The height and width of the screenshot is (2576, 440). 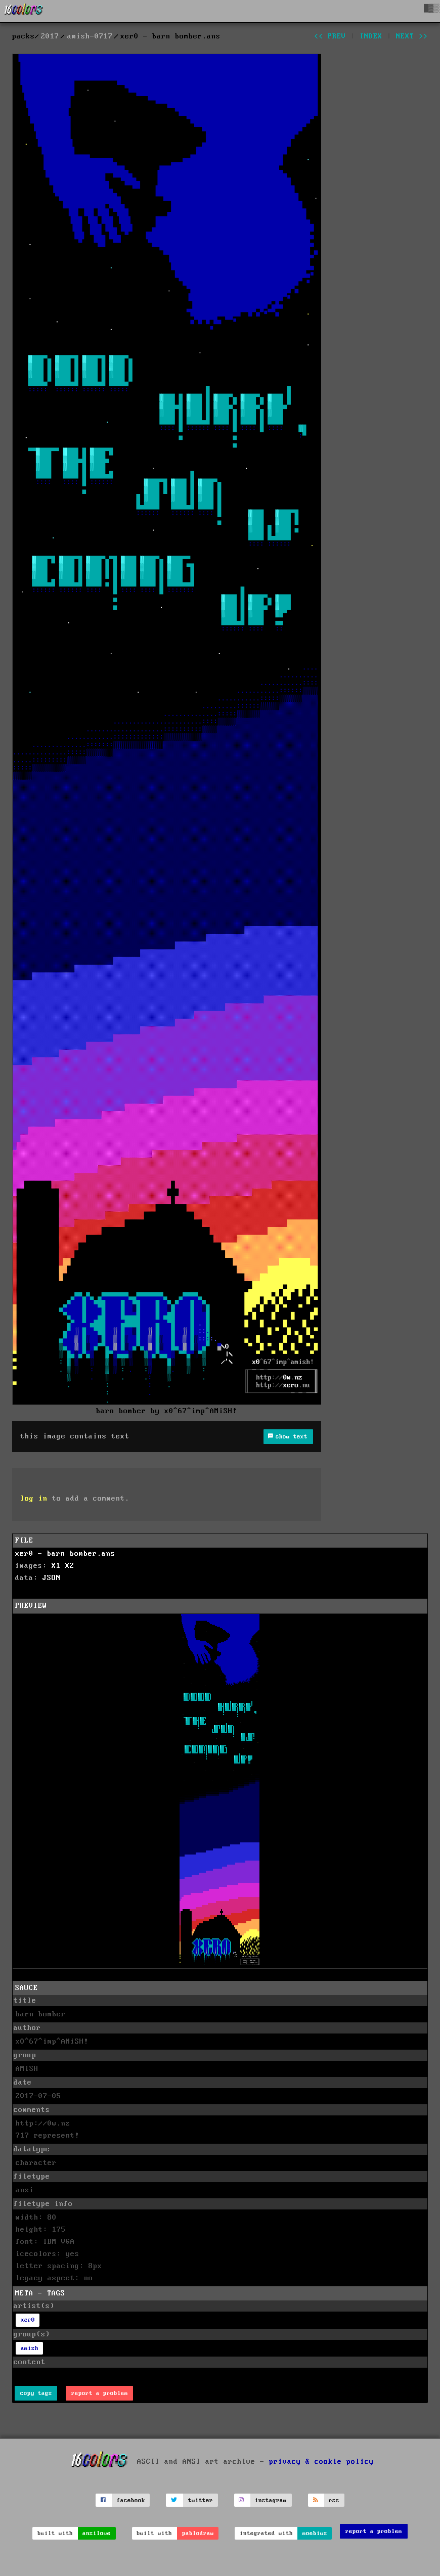 What do you see at coordinates (271, 2500) in the screenshot?
I see `instagram` at bounding box center [271, 2500].